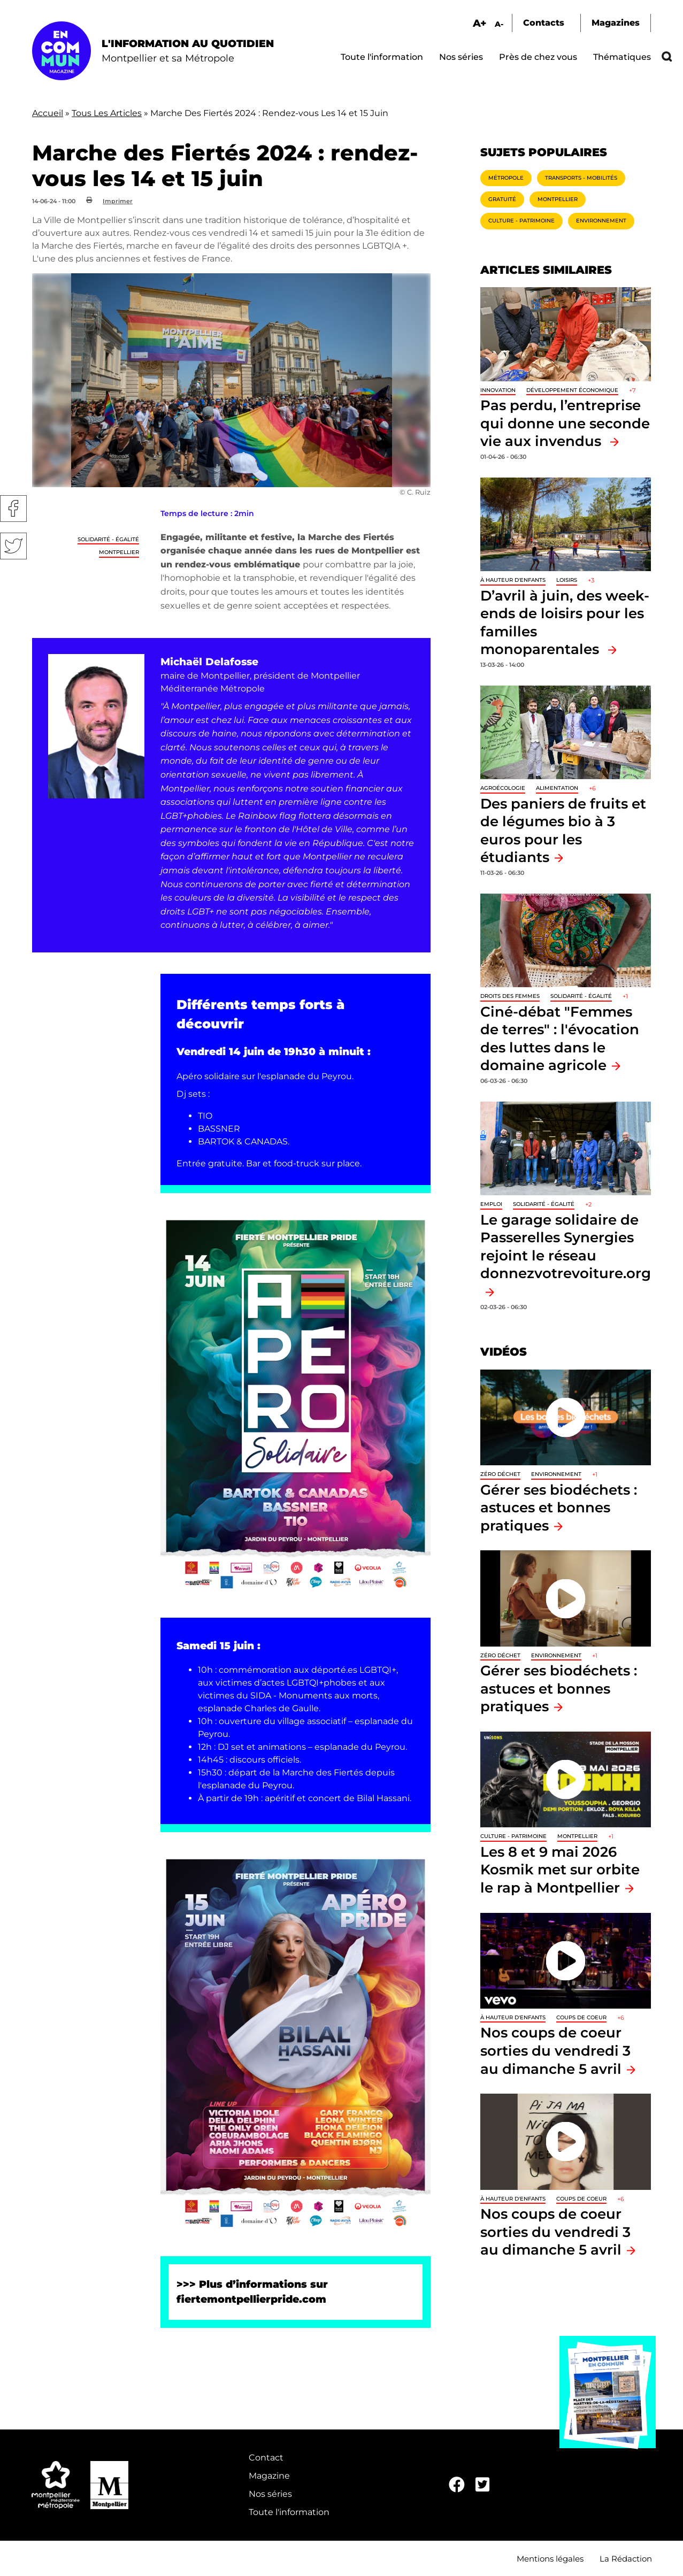  I want to click on Facebook, so click(13, 508).